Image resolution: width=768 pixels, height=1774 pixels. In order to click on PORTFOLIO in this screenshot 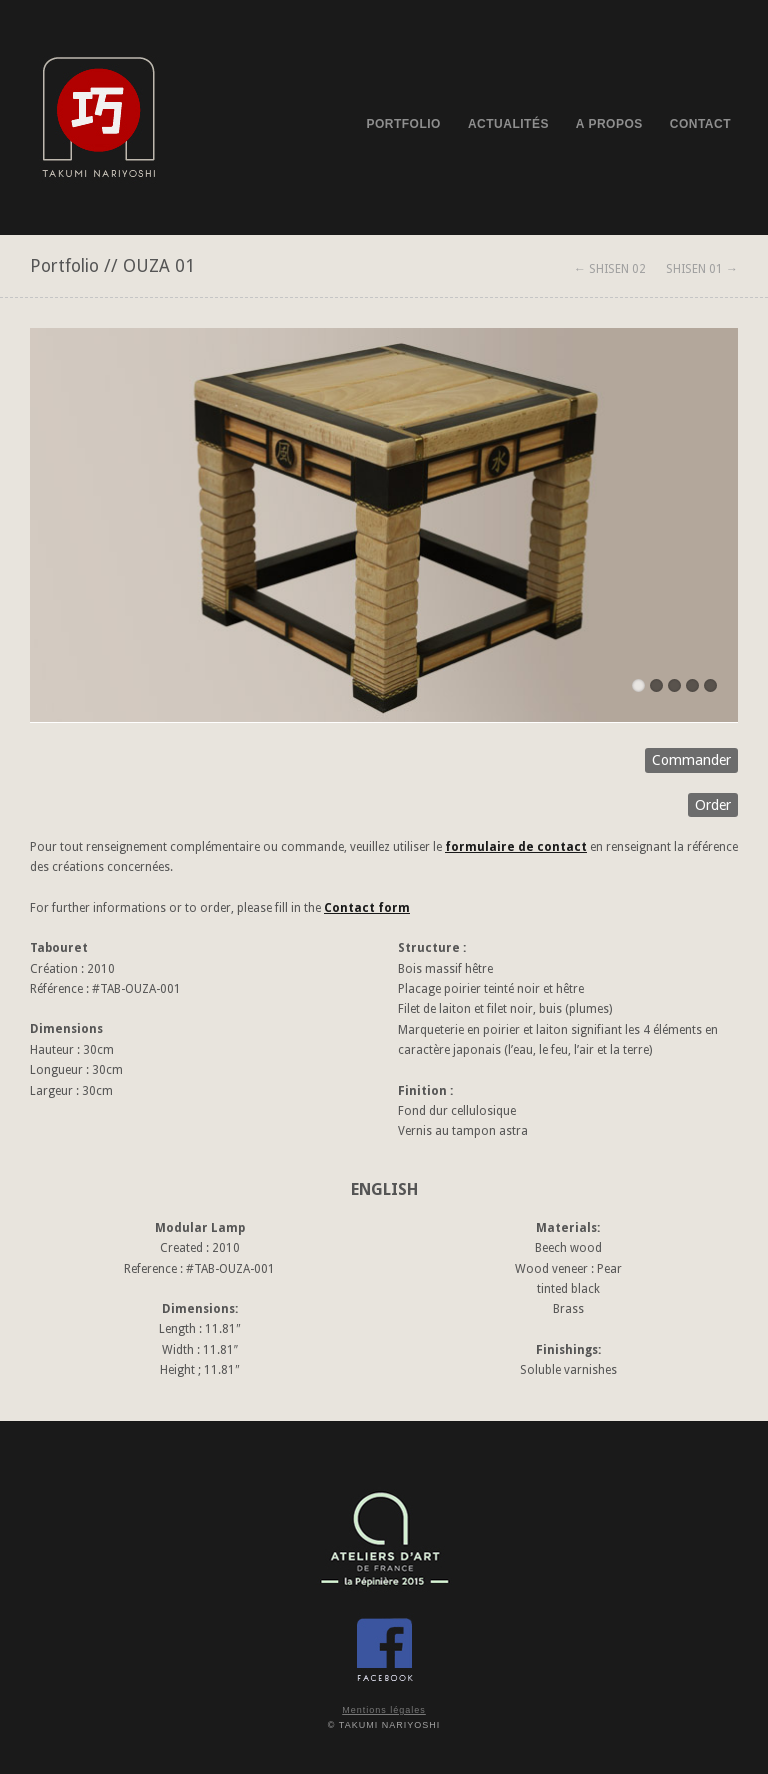, I will do `click(403, 124)`.